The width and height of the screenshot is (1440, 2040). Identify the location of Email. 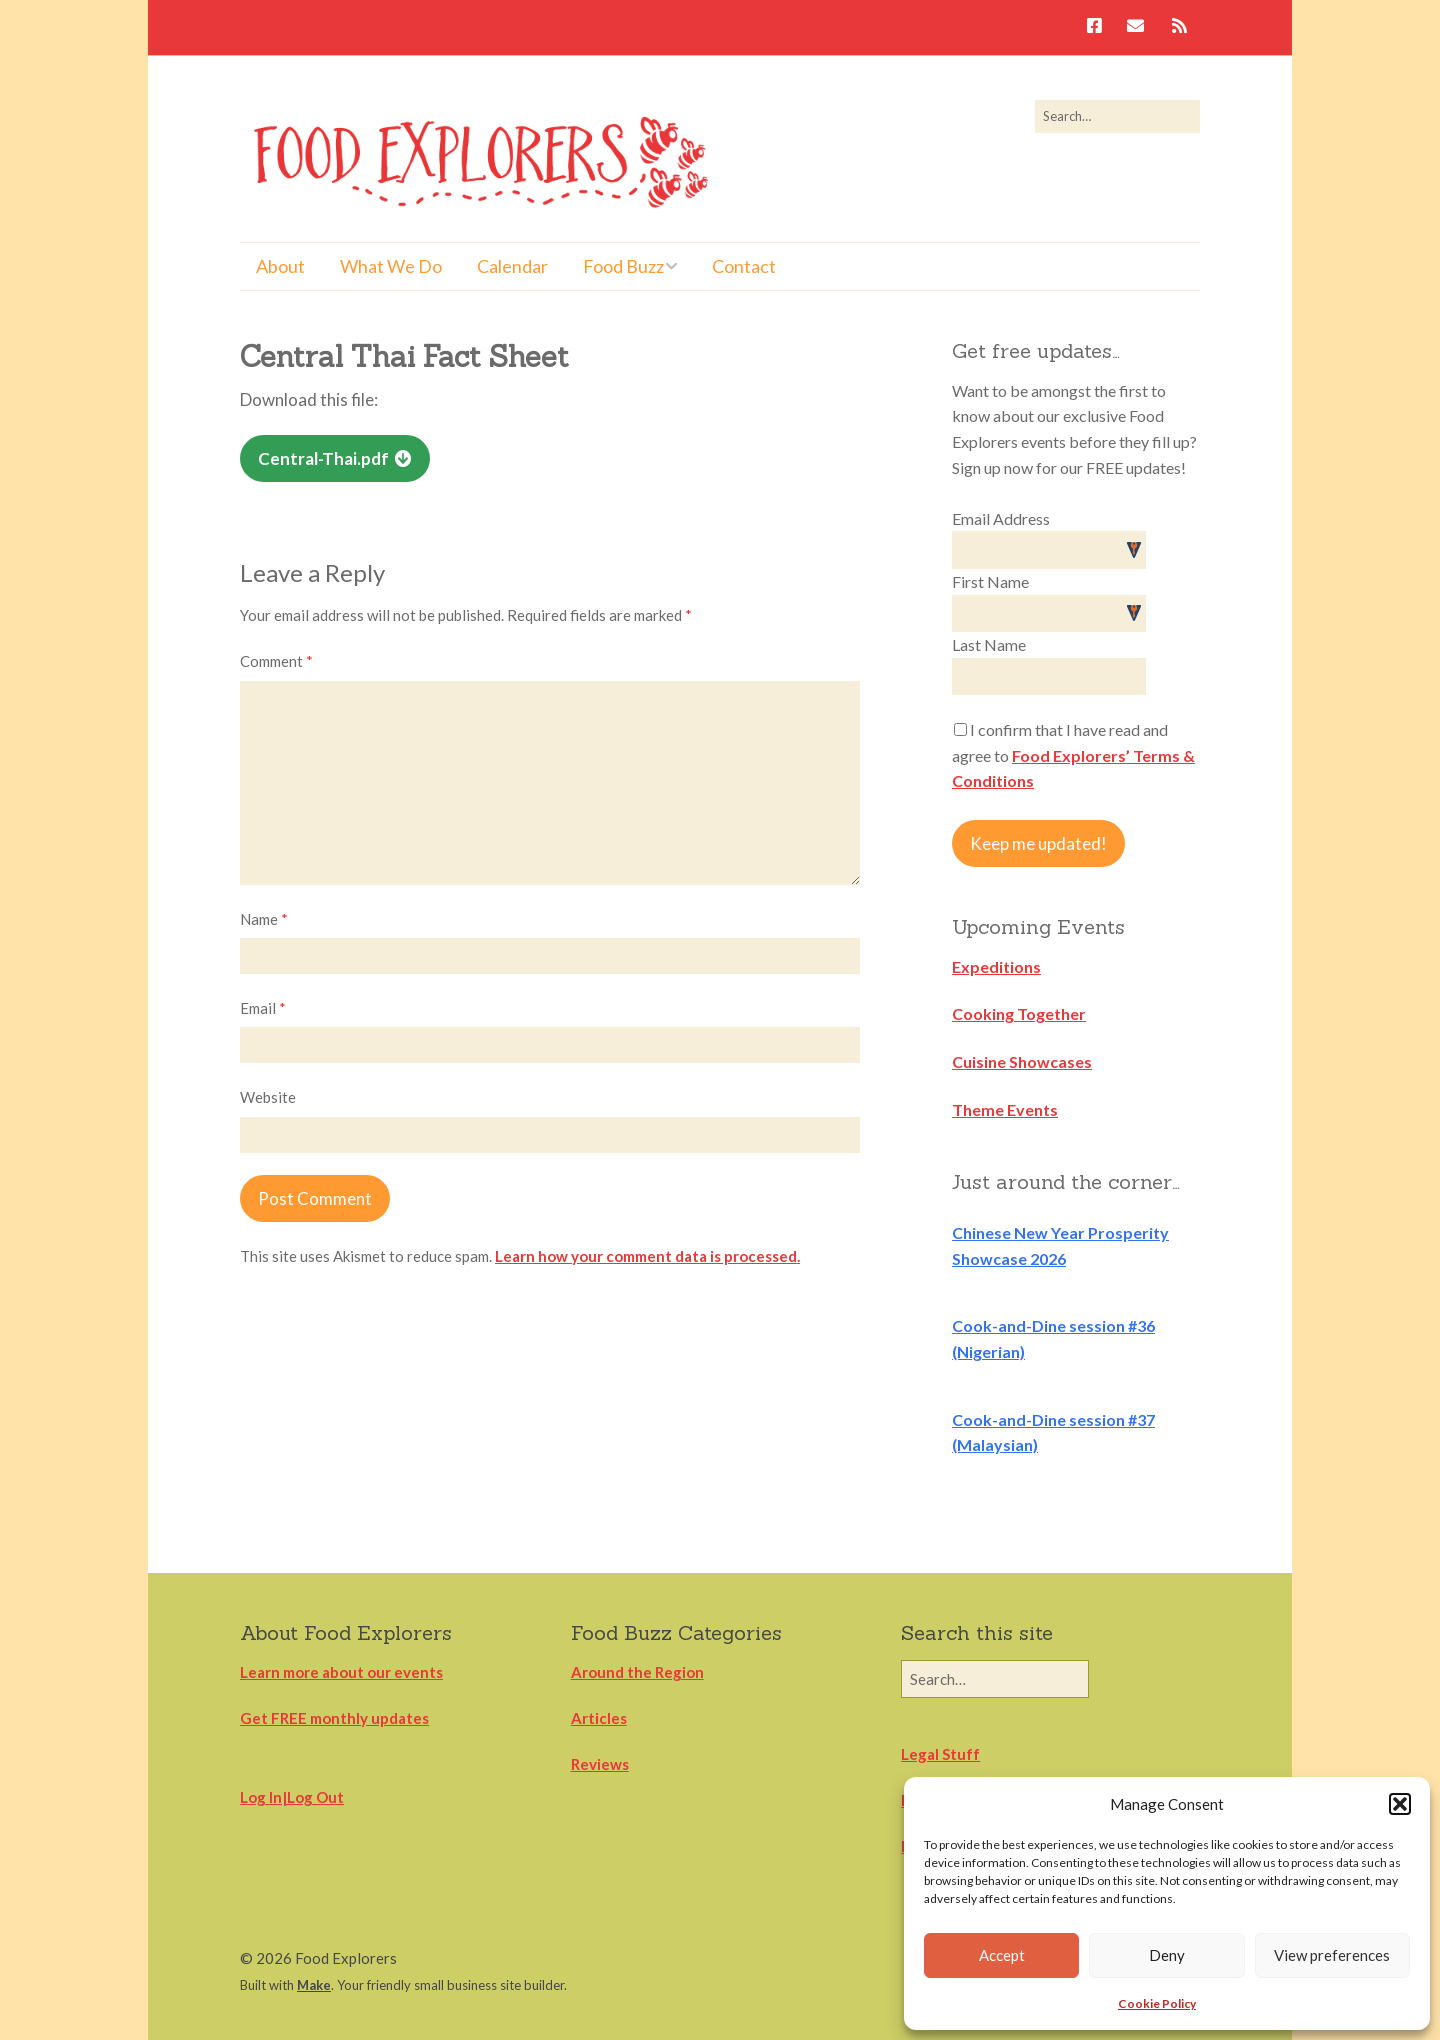
(263, 1008).